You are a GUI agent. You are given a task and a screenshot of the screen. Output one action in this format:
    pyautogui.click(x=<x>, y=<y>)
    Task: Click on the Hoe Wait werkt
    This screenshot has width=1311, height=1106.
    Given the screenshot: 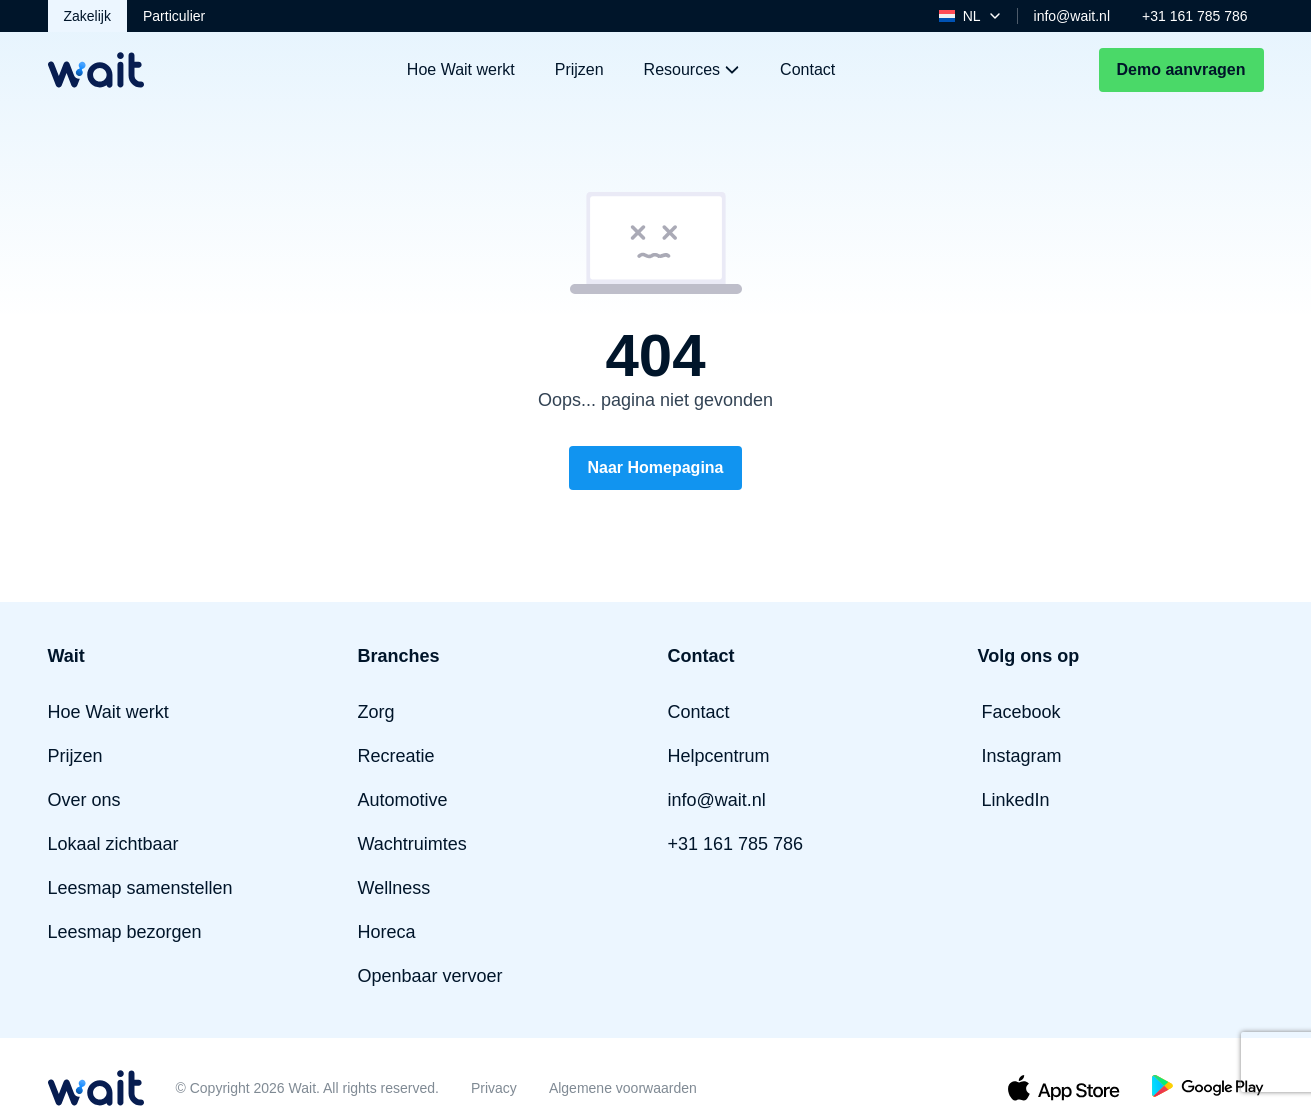 What is the action you would take?
    pyautogui.click(x=461, y=69)
    